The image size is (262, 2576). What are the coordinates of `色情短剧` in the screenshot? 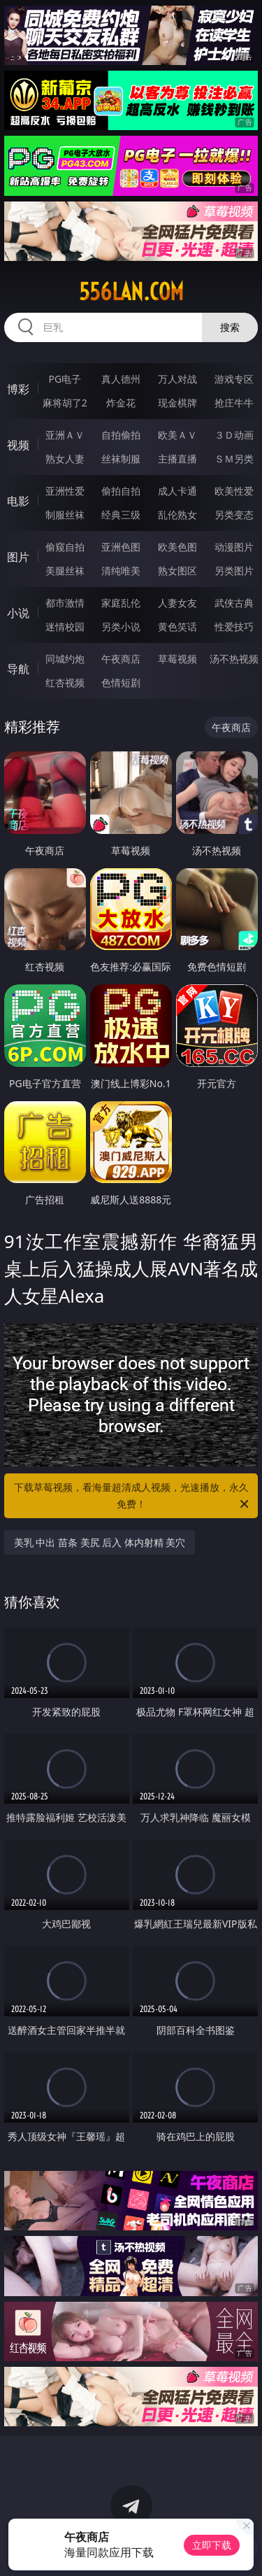 It's located at (120, 682).